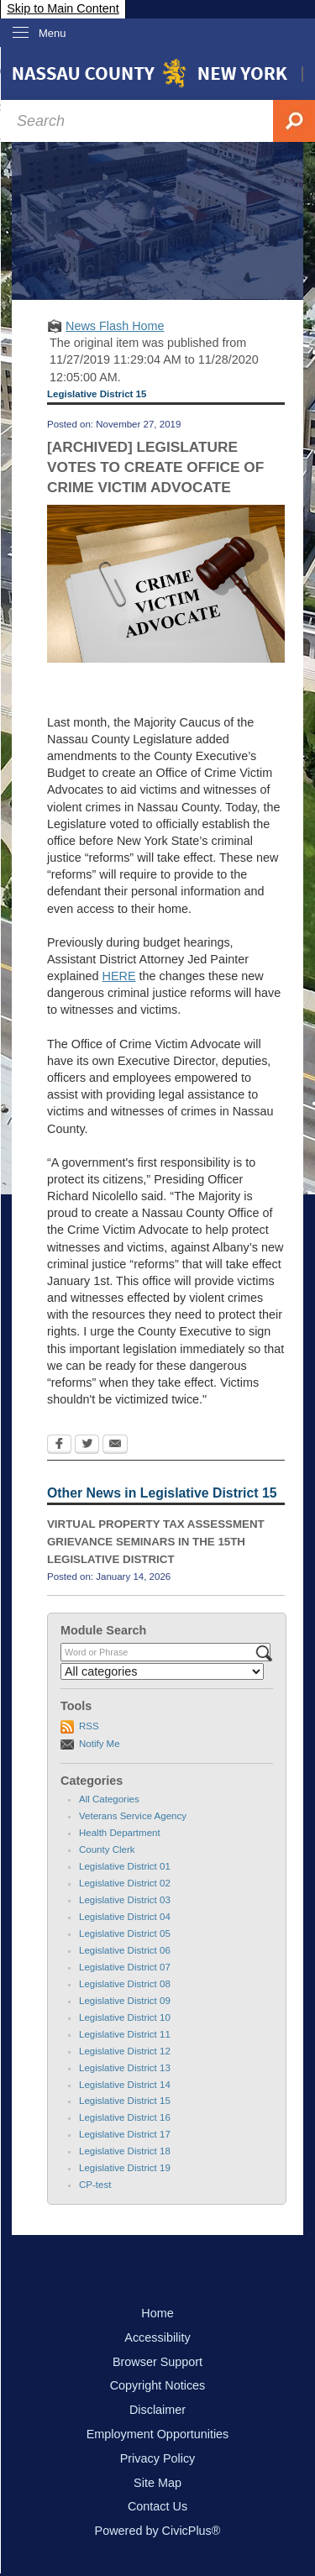 The height and width of the screenshot is (2576, 315). I want to click on Health Department, so click(119, 1833).